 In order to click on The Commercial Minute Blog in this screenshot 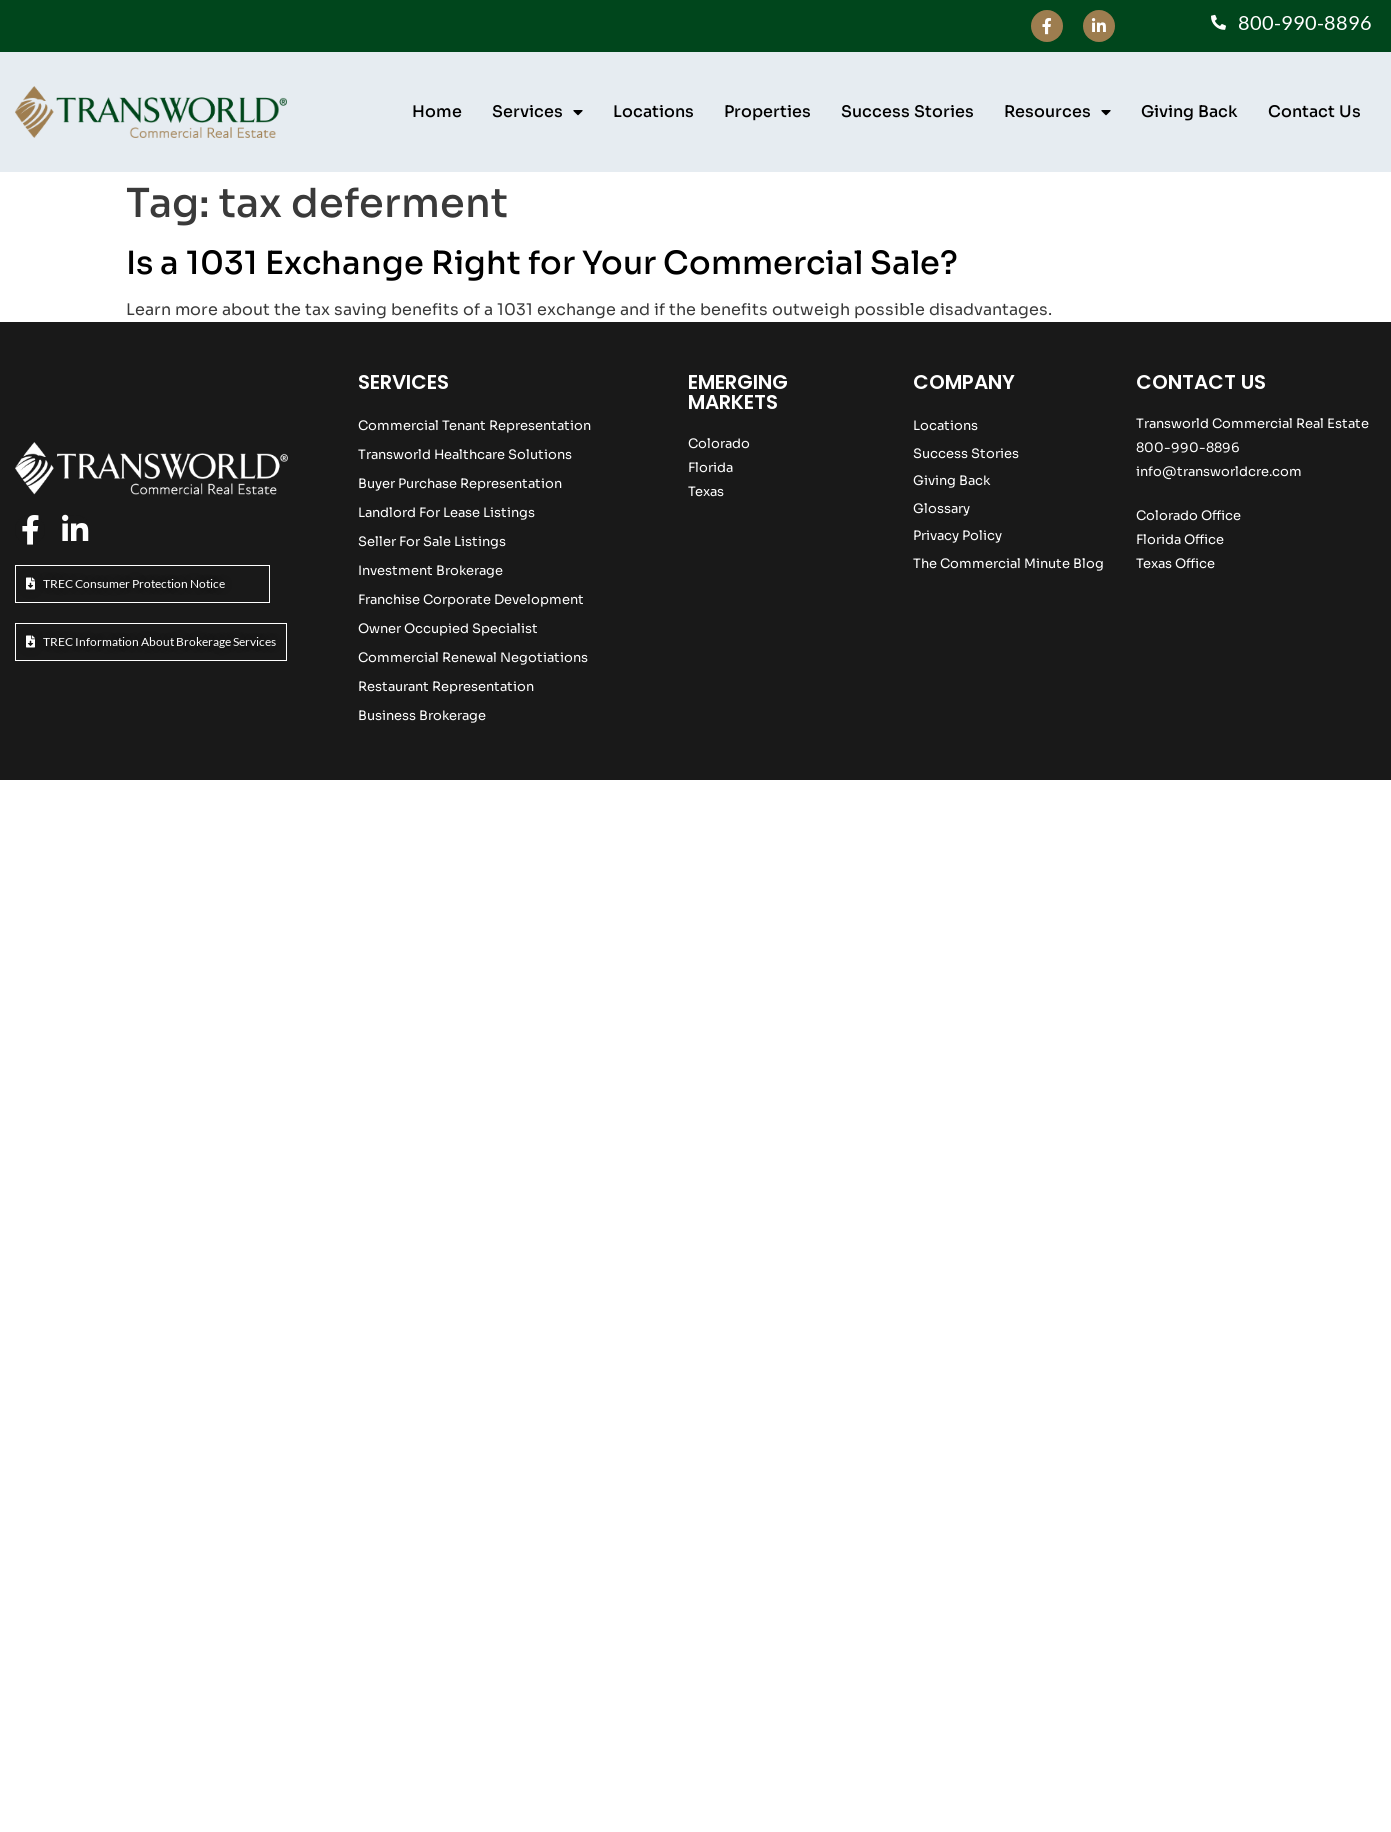, I will do `click(1008, 563)`.